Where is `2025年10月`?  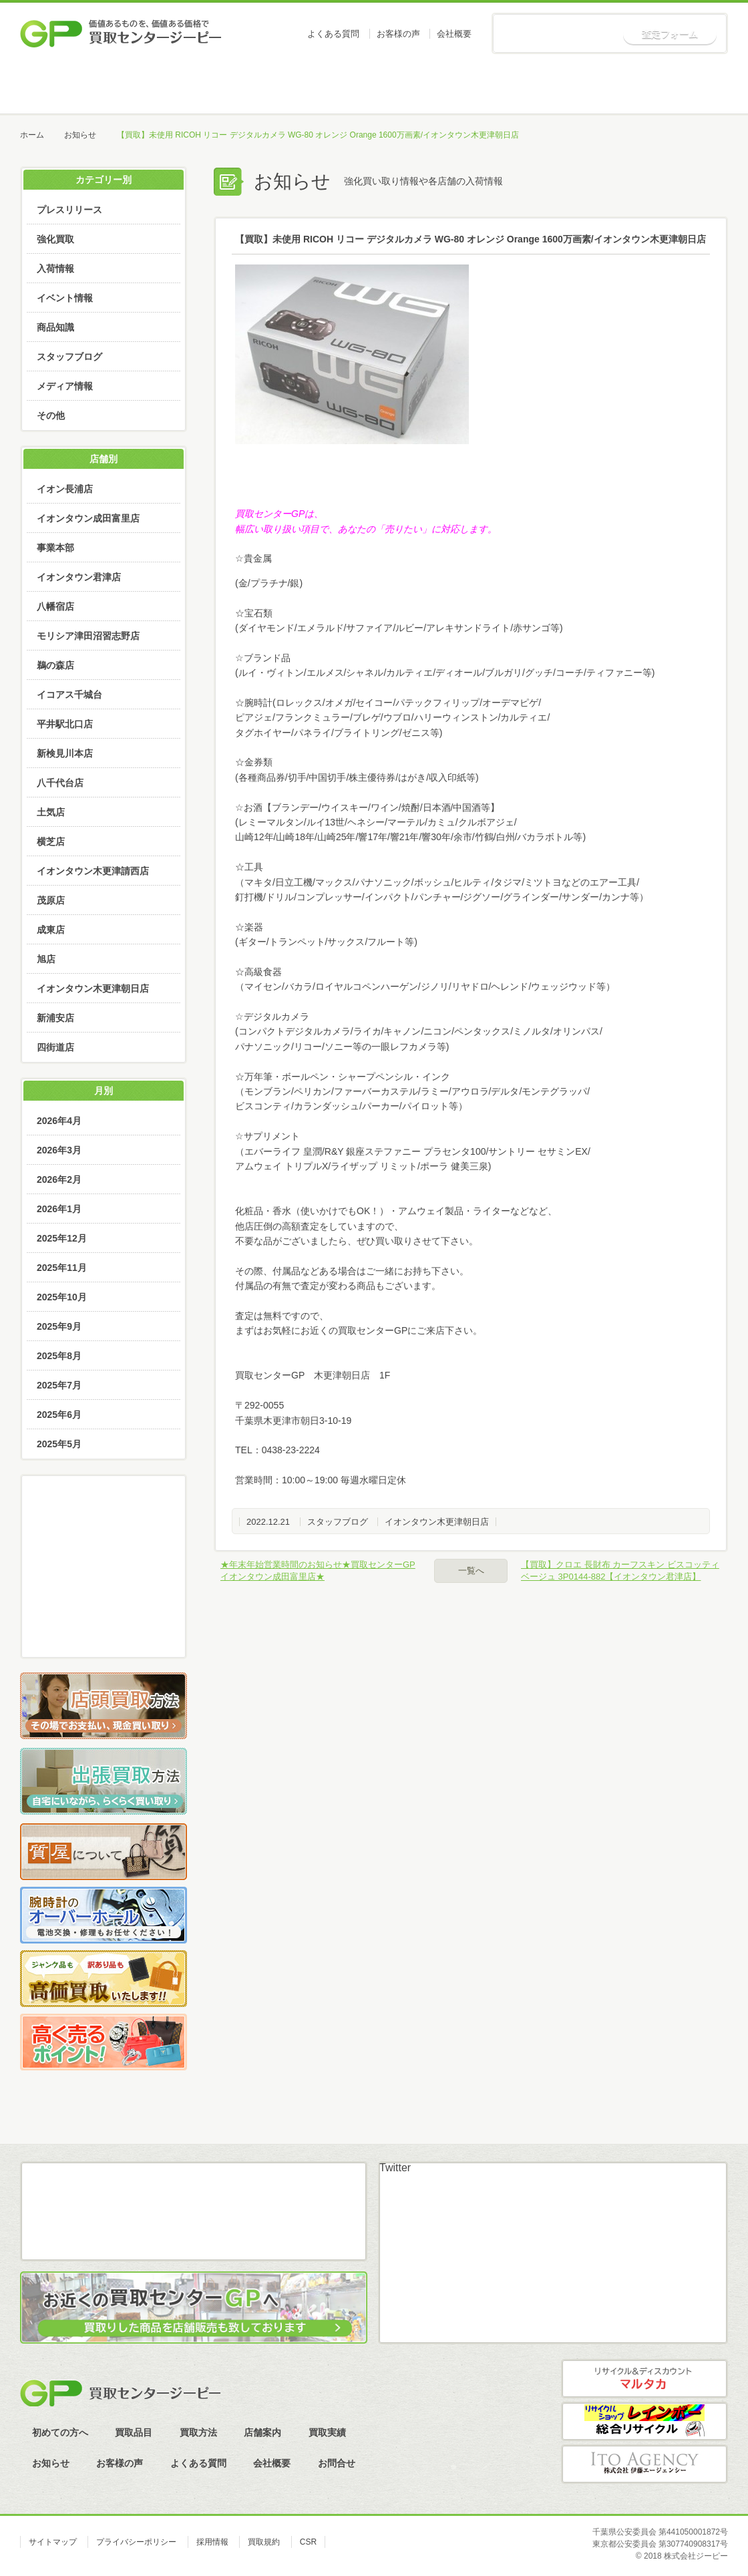
2025年10月 is located at coordinates (62, 1297).